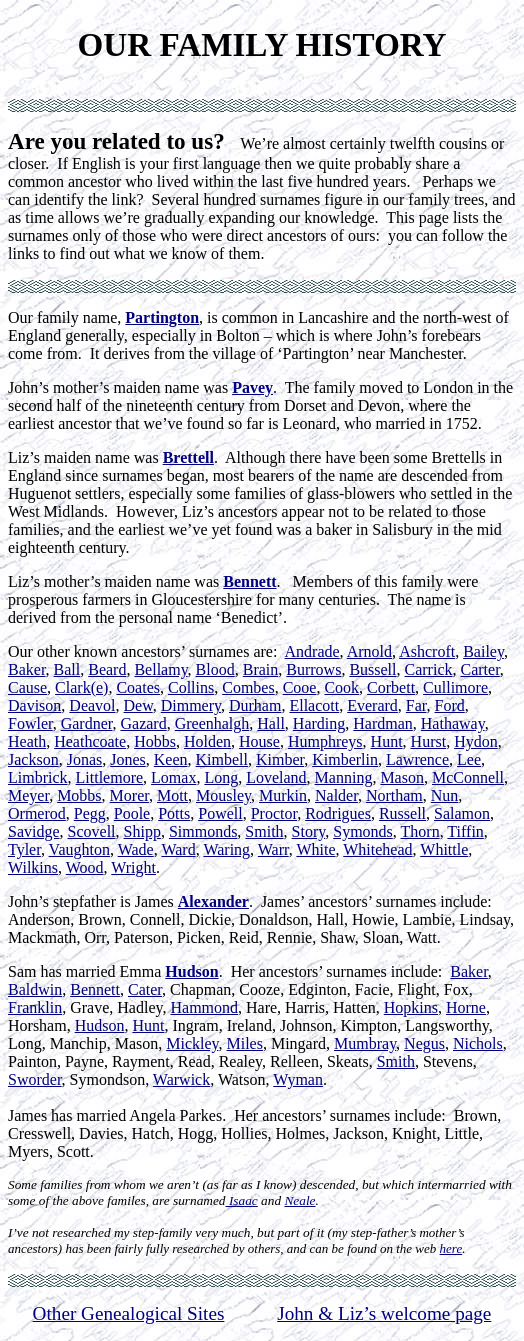 Image resolution: width=524 pixels, height=1341 pixels. I want to click on Jones, so click(128, 759).